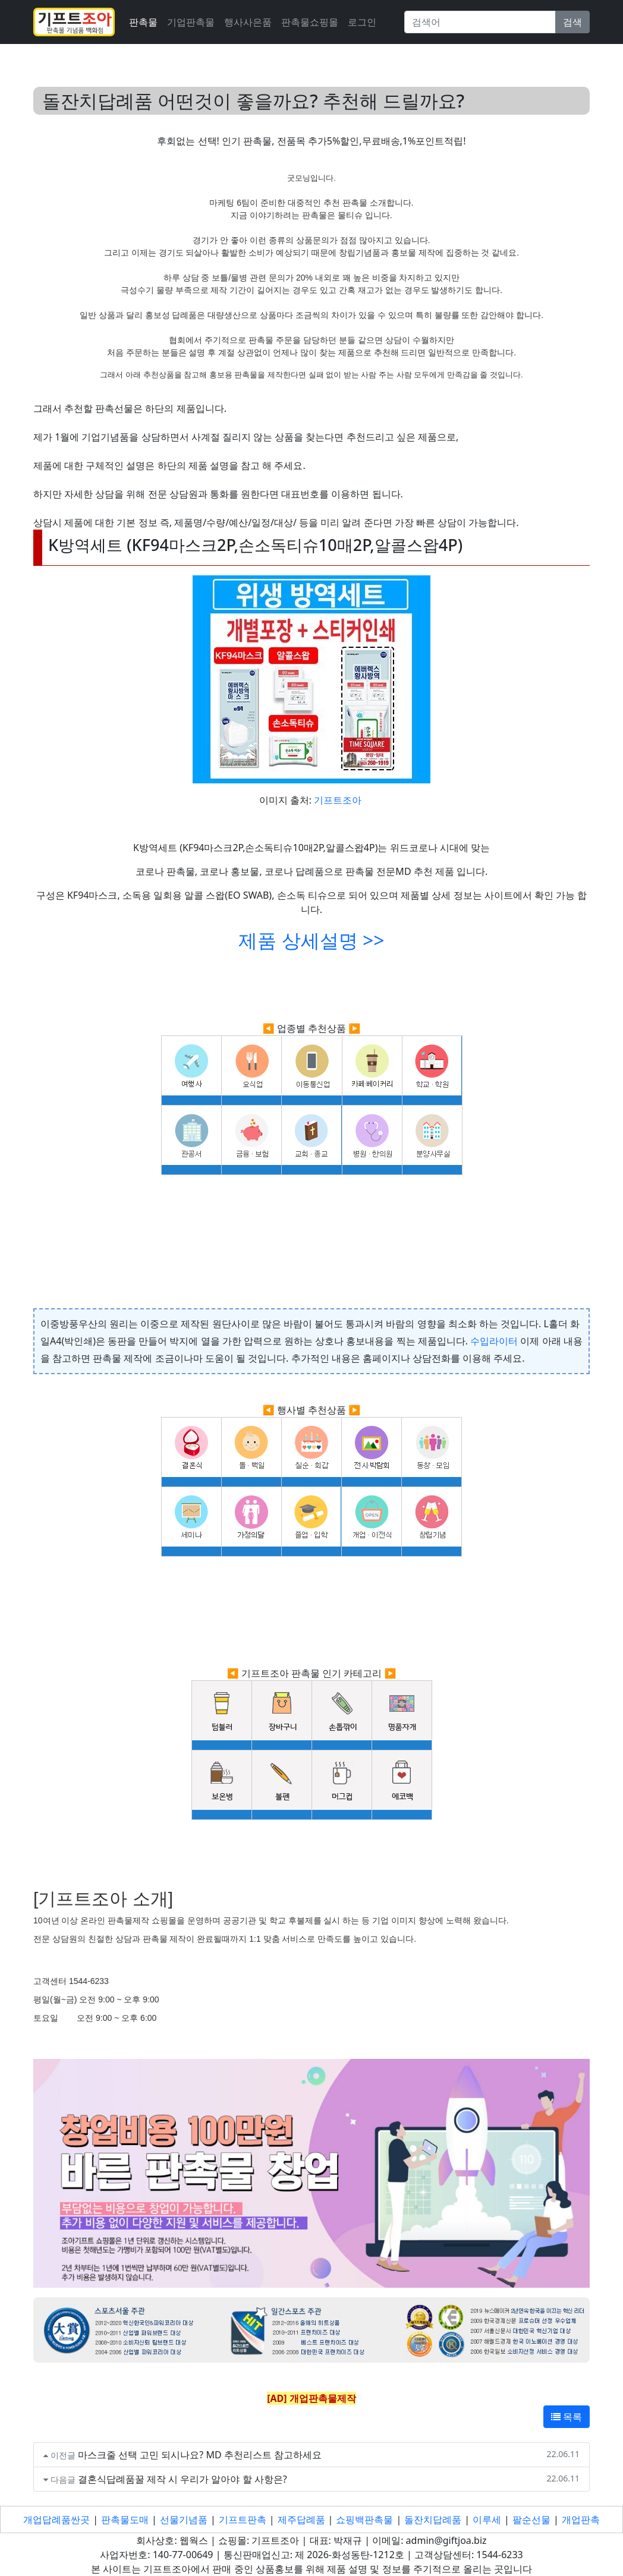 The width and height of the screenshot is (623, 2576). What do you see at coordinates (125, 2519) in the screenshot?
I see `판촉물도매` at bounding box center [125, 2519].